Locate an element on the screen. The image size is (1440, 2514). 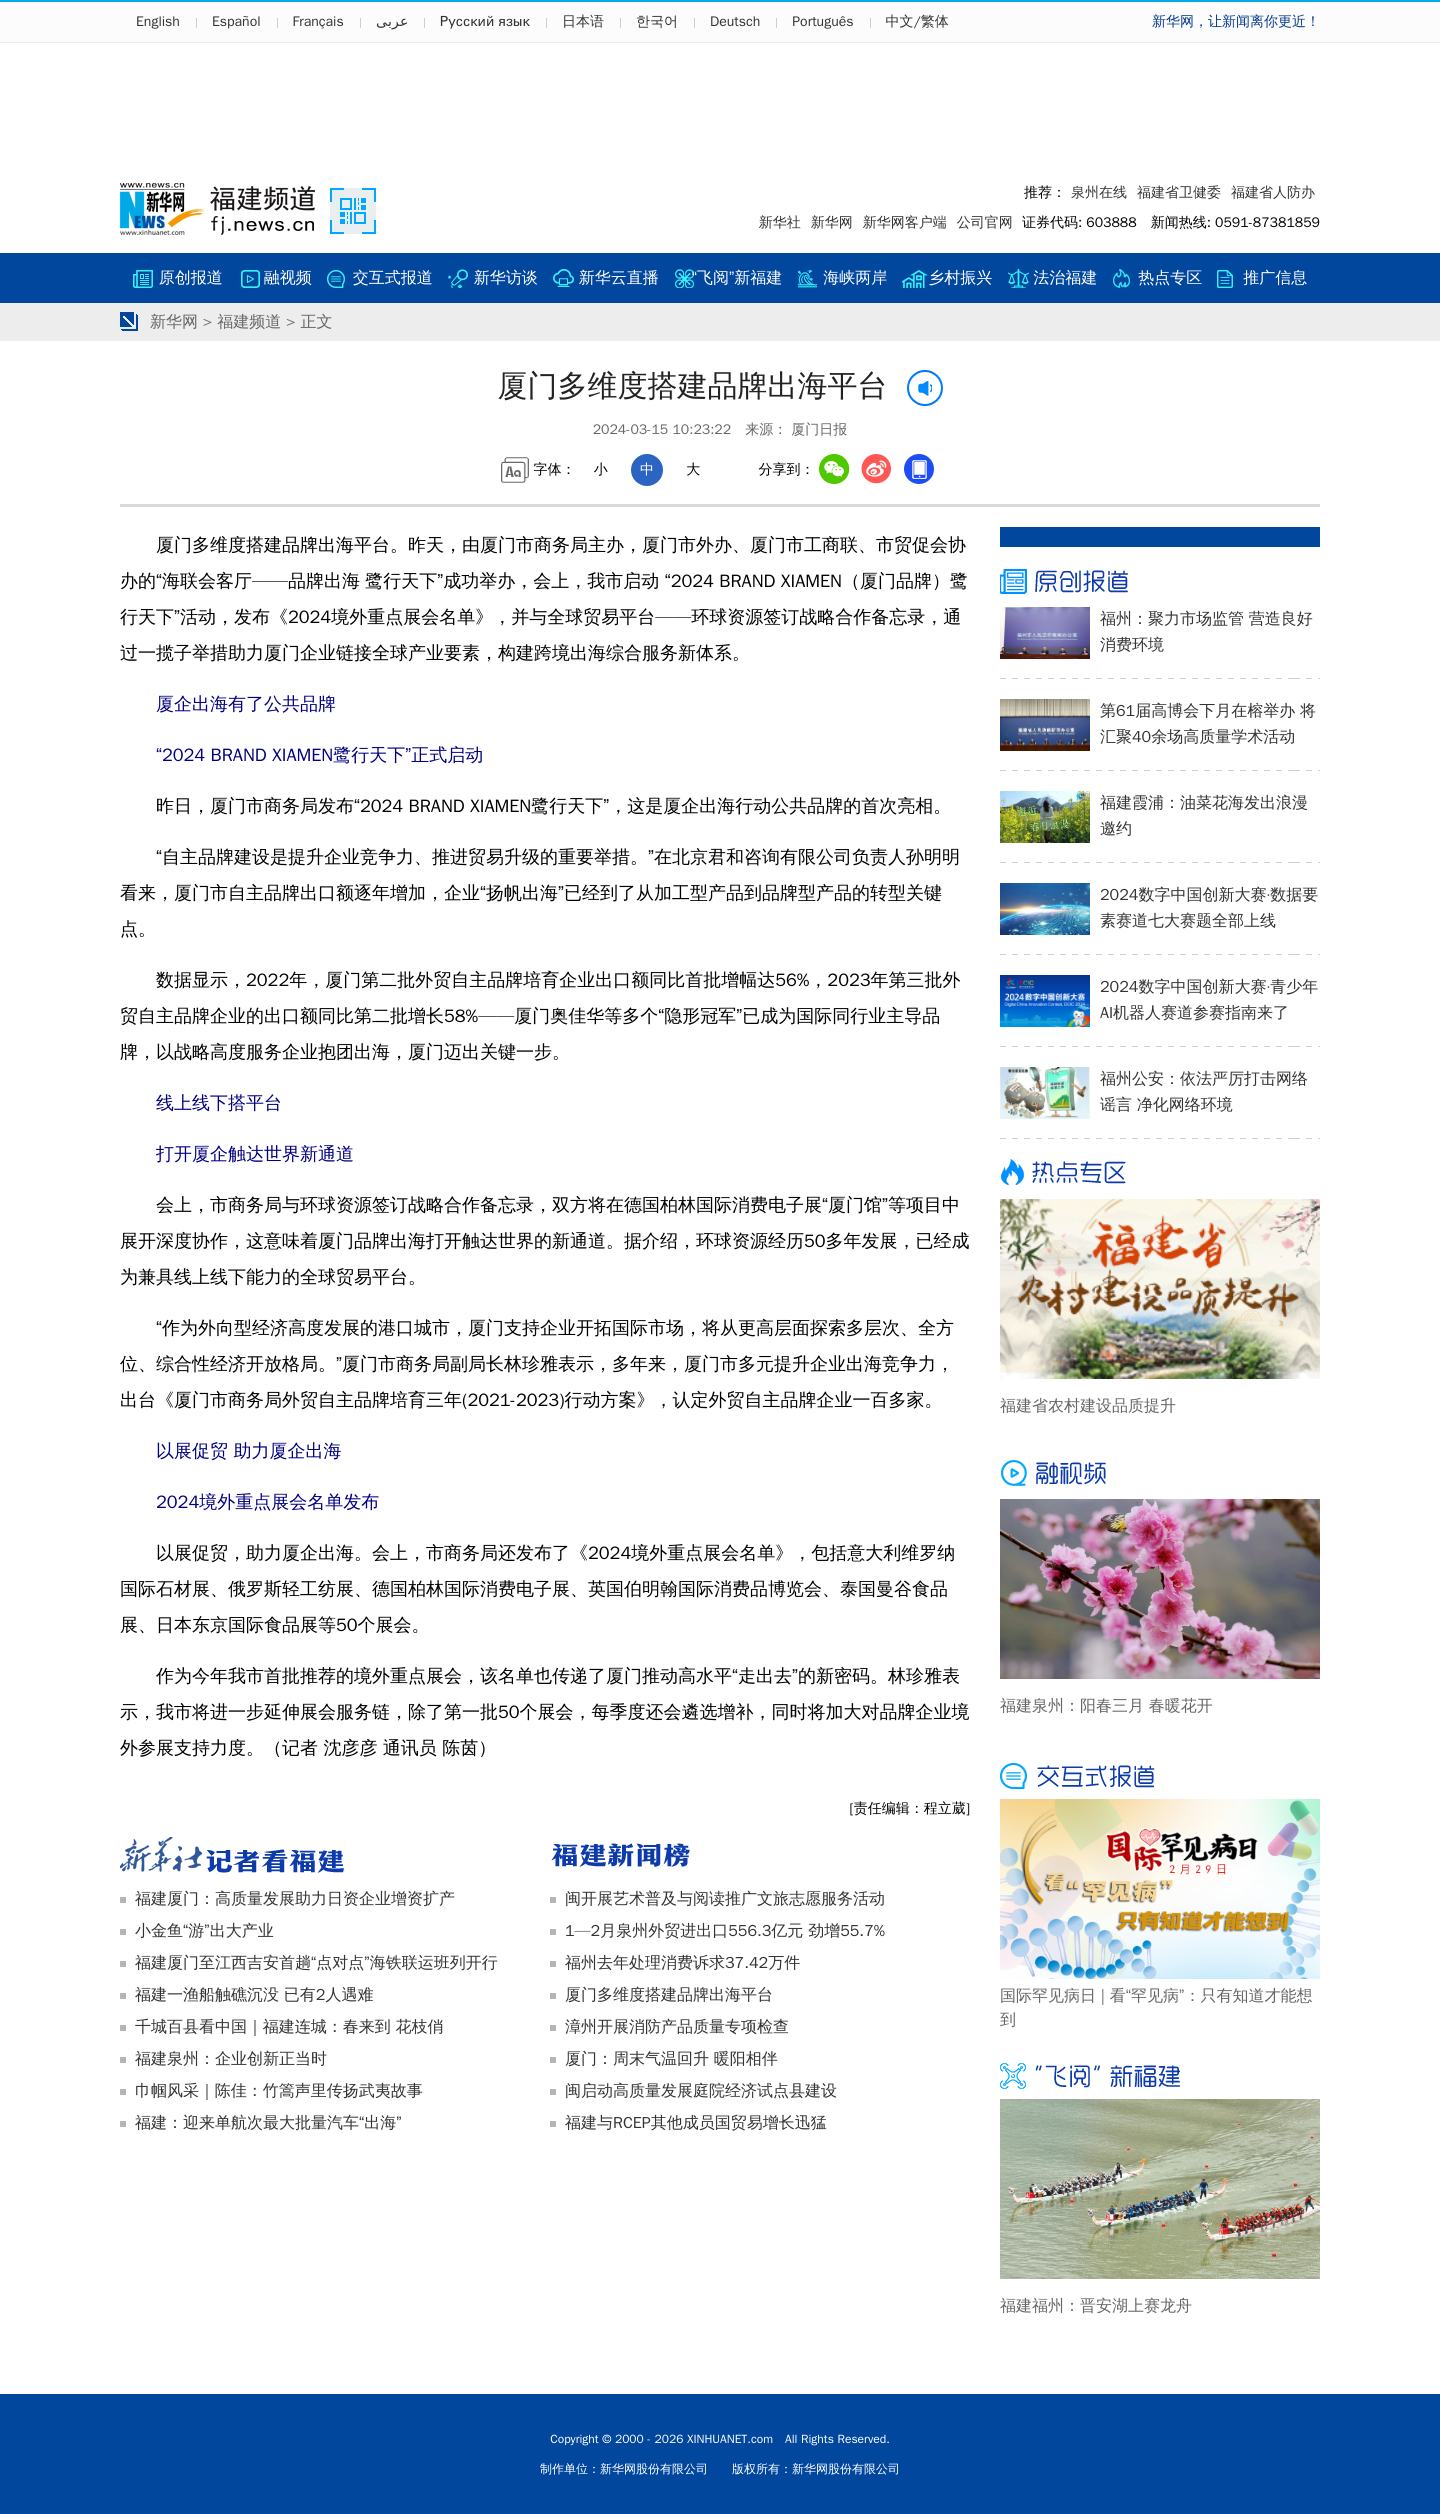
English is located at coordinates (158, 21).